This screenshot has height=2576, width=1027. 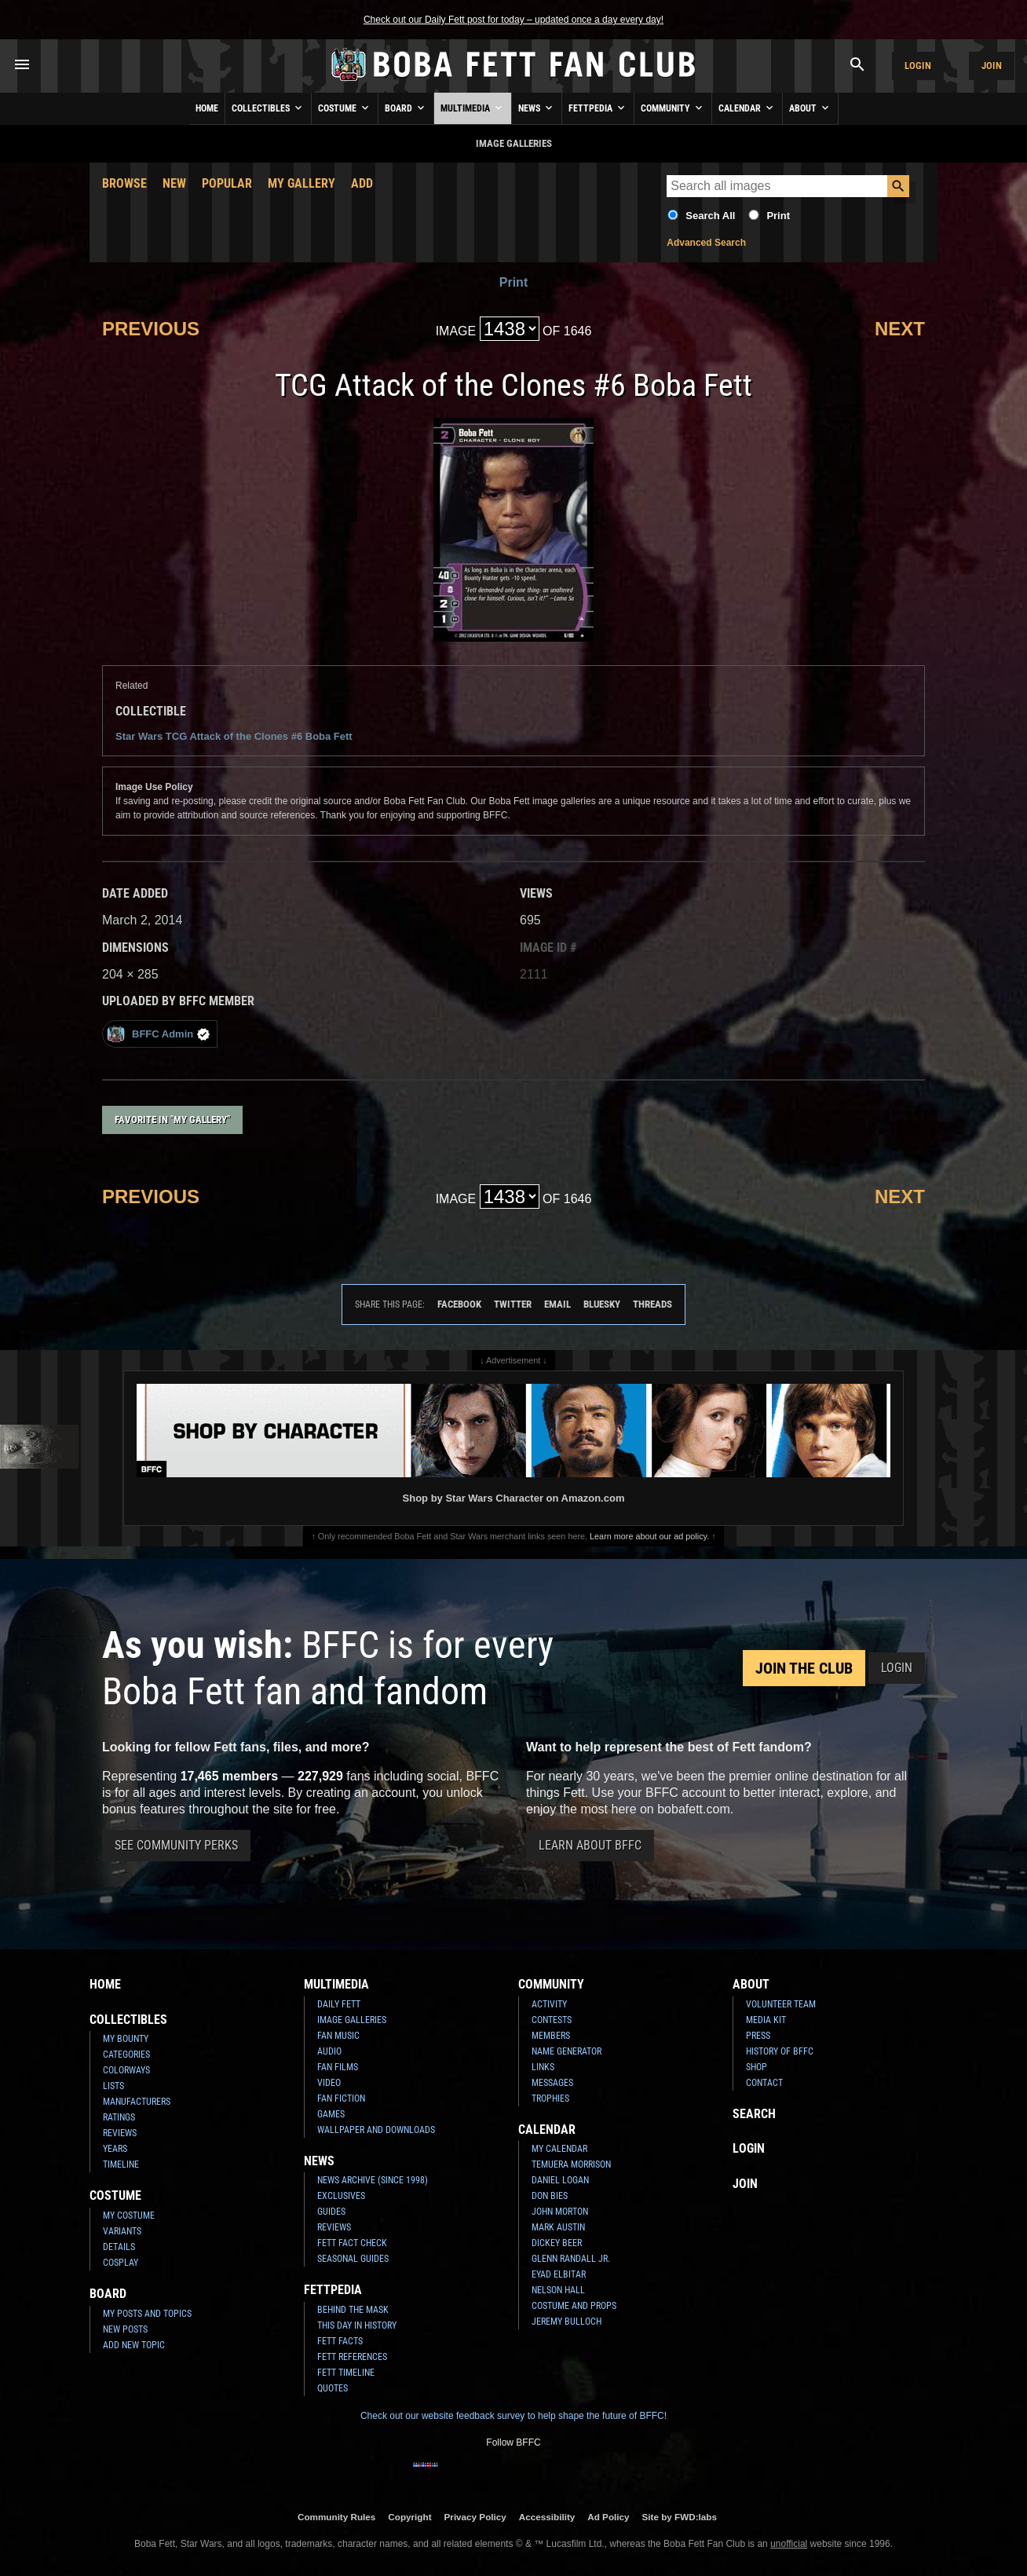 I want to click on Colorways, so click(x=126, y=2070).